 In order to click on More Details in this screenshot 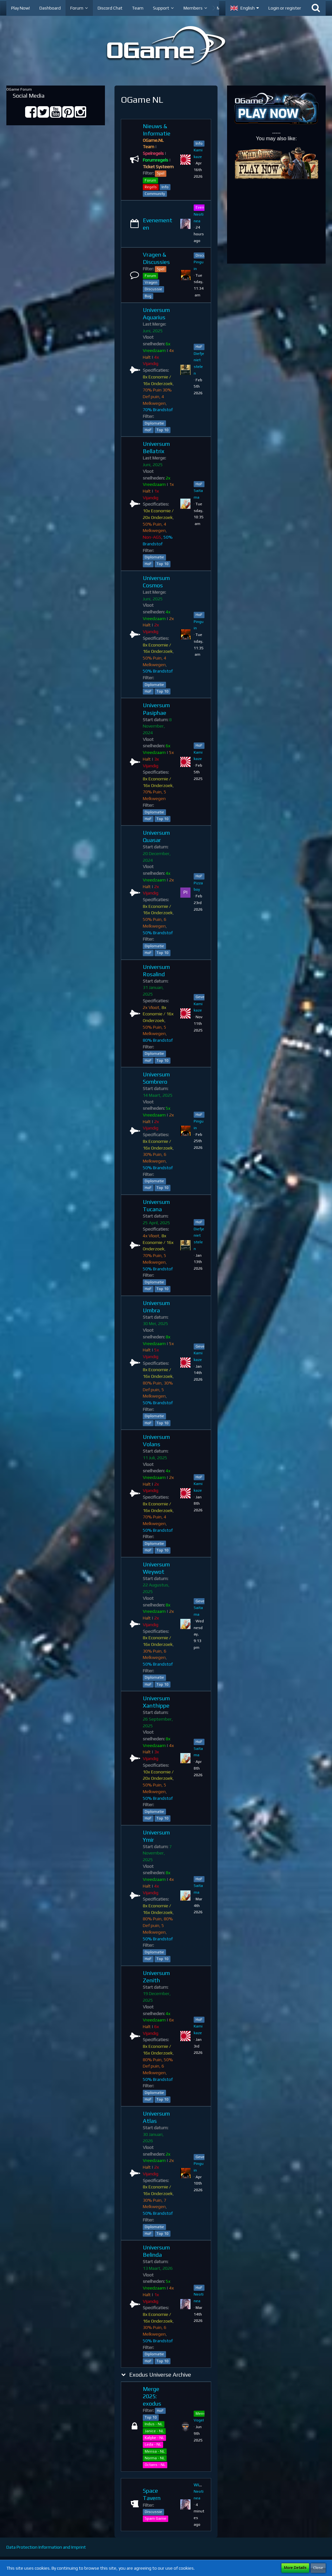, I will do `click(295, 2568)`.